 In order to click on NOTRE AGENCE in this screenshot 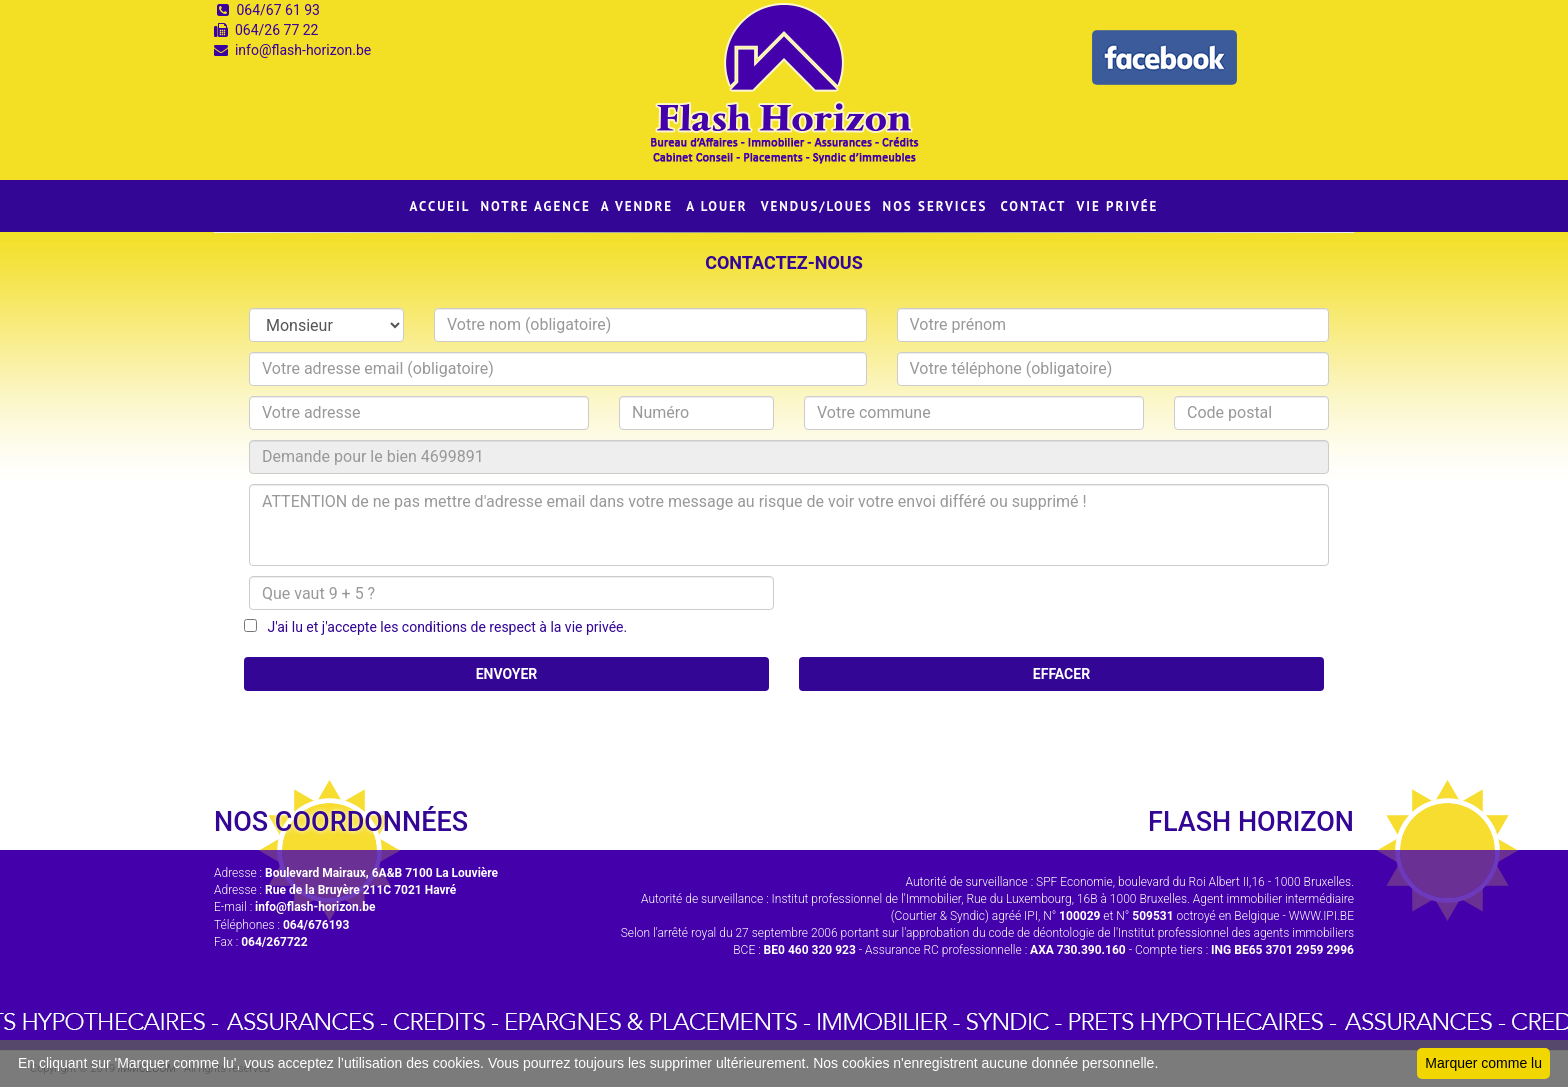, I will do `click(536, 206)`.